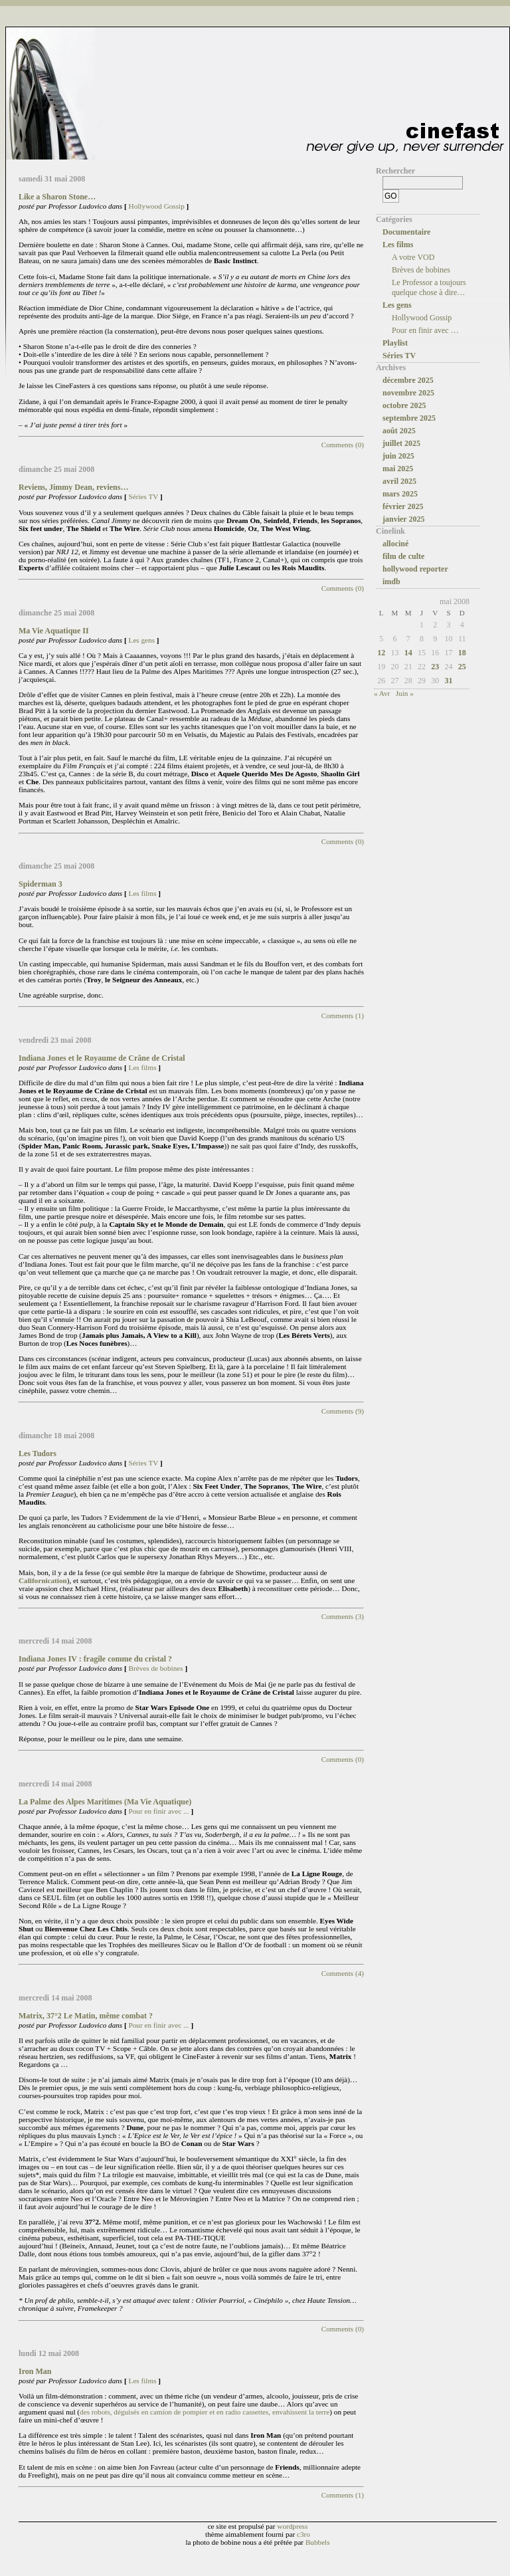 This screenshot has height=2576, width=510. Describe the element at coordinates (342, 445) in the screenshot. I see `Comments (0)` at that location.